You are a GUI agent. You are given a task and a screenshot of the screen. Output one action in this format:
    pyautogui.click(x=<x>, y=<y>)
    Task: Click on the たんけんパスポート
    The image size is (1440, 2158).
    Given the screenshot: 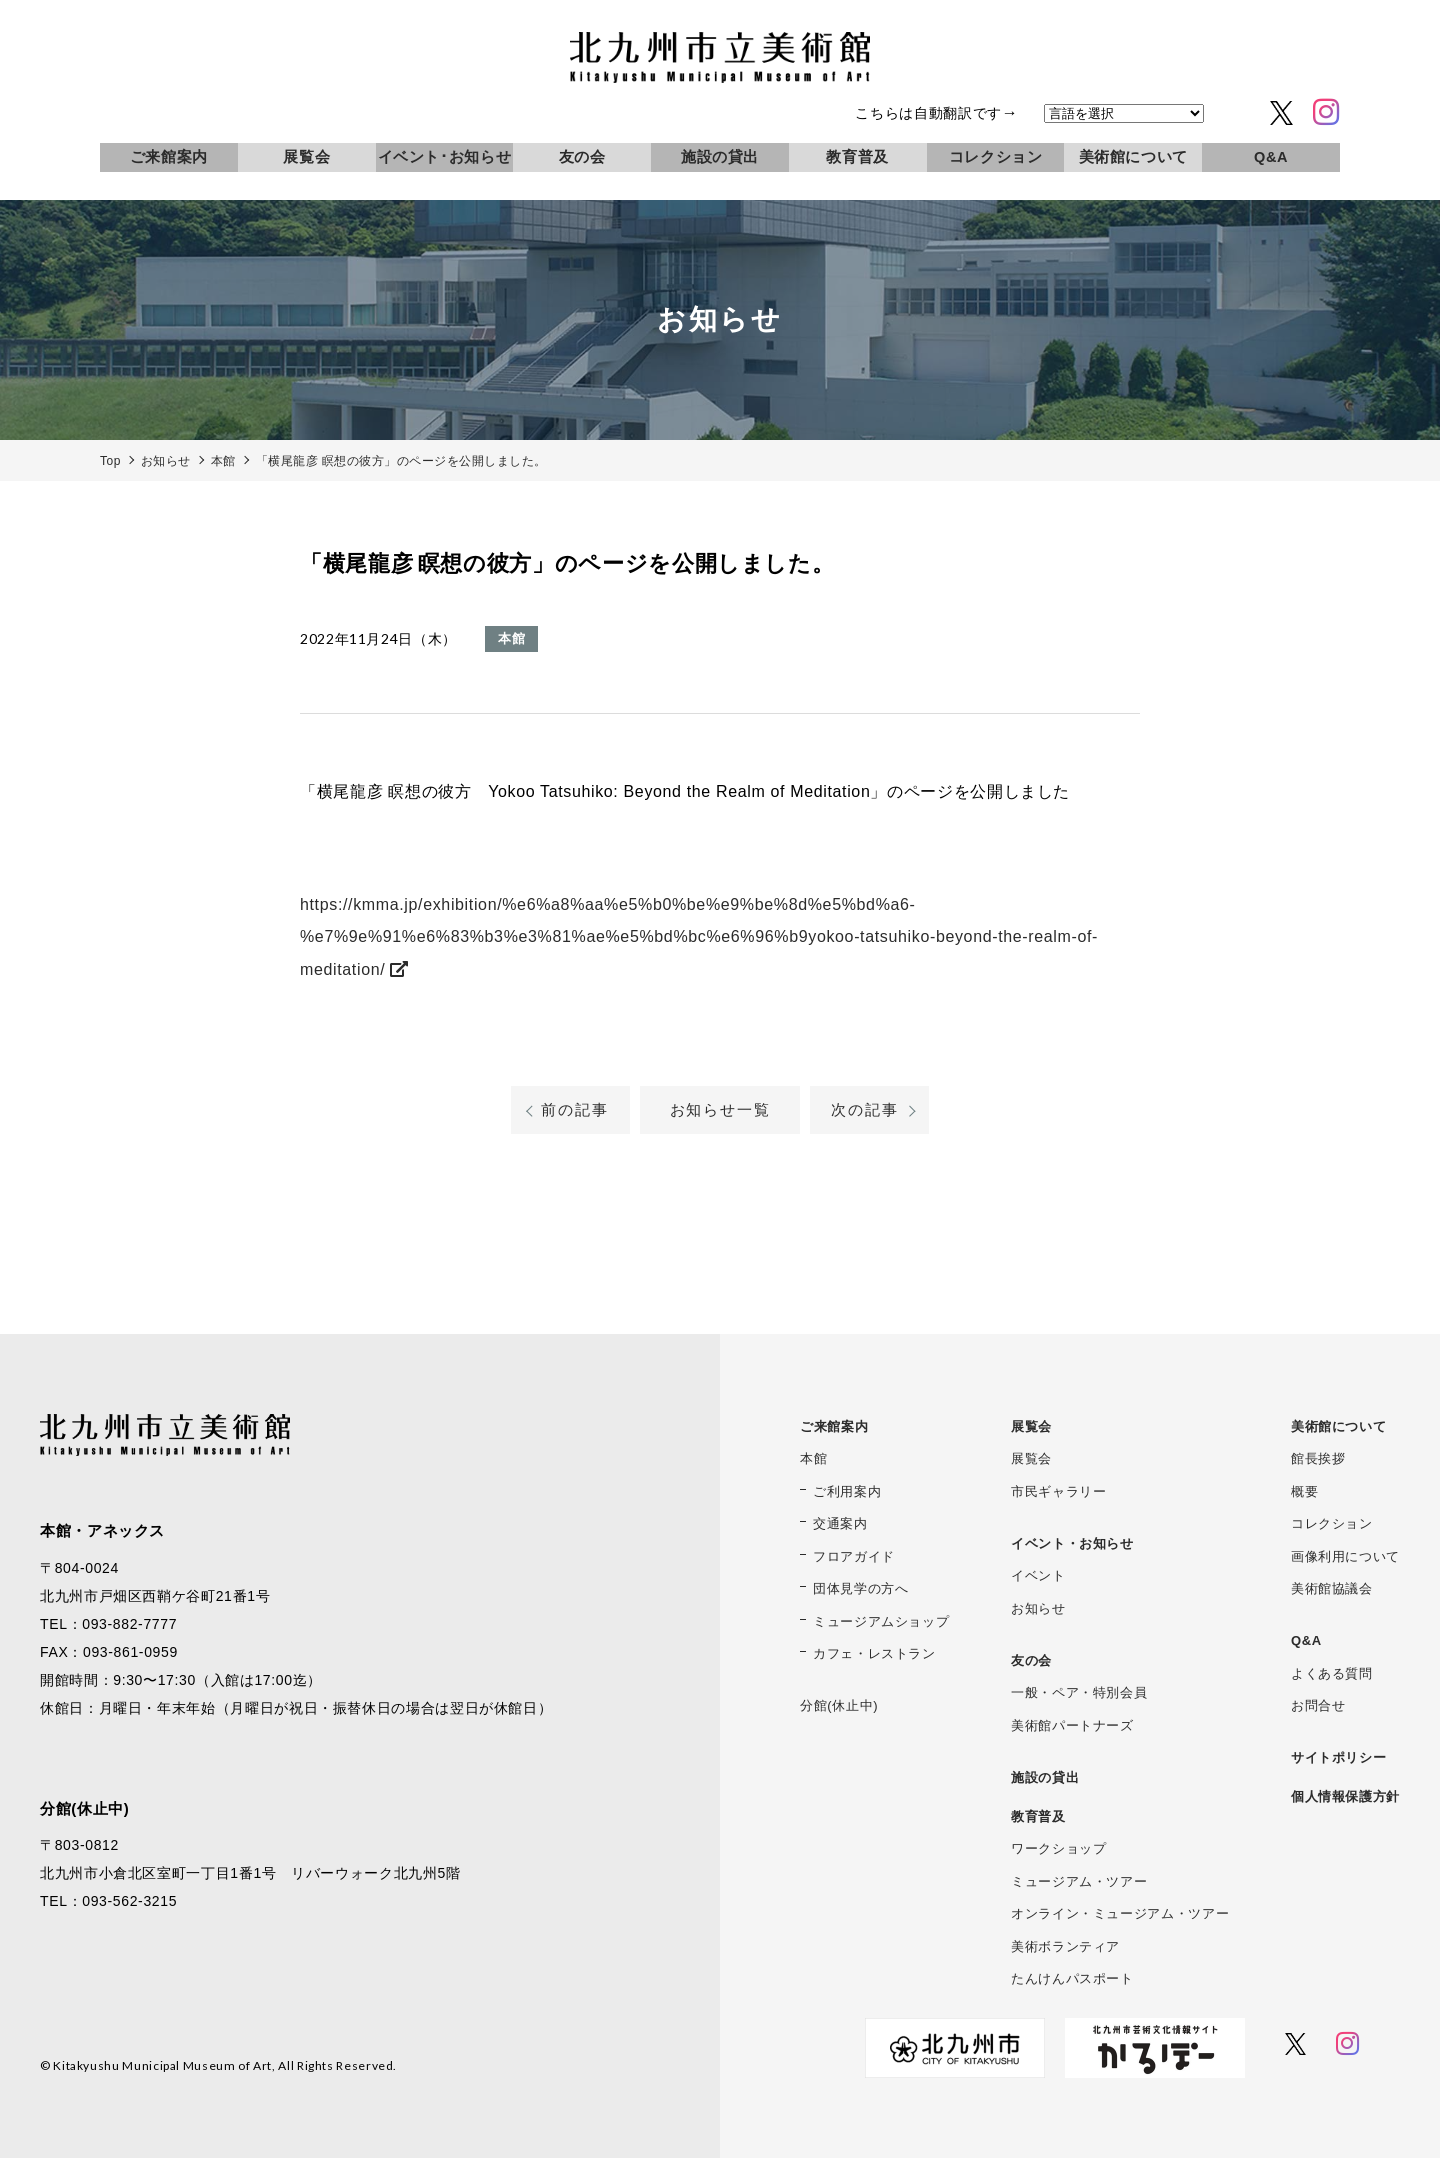 What is the action you would take?
    pyautogui.click(x=1072, y=1978)
    